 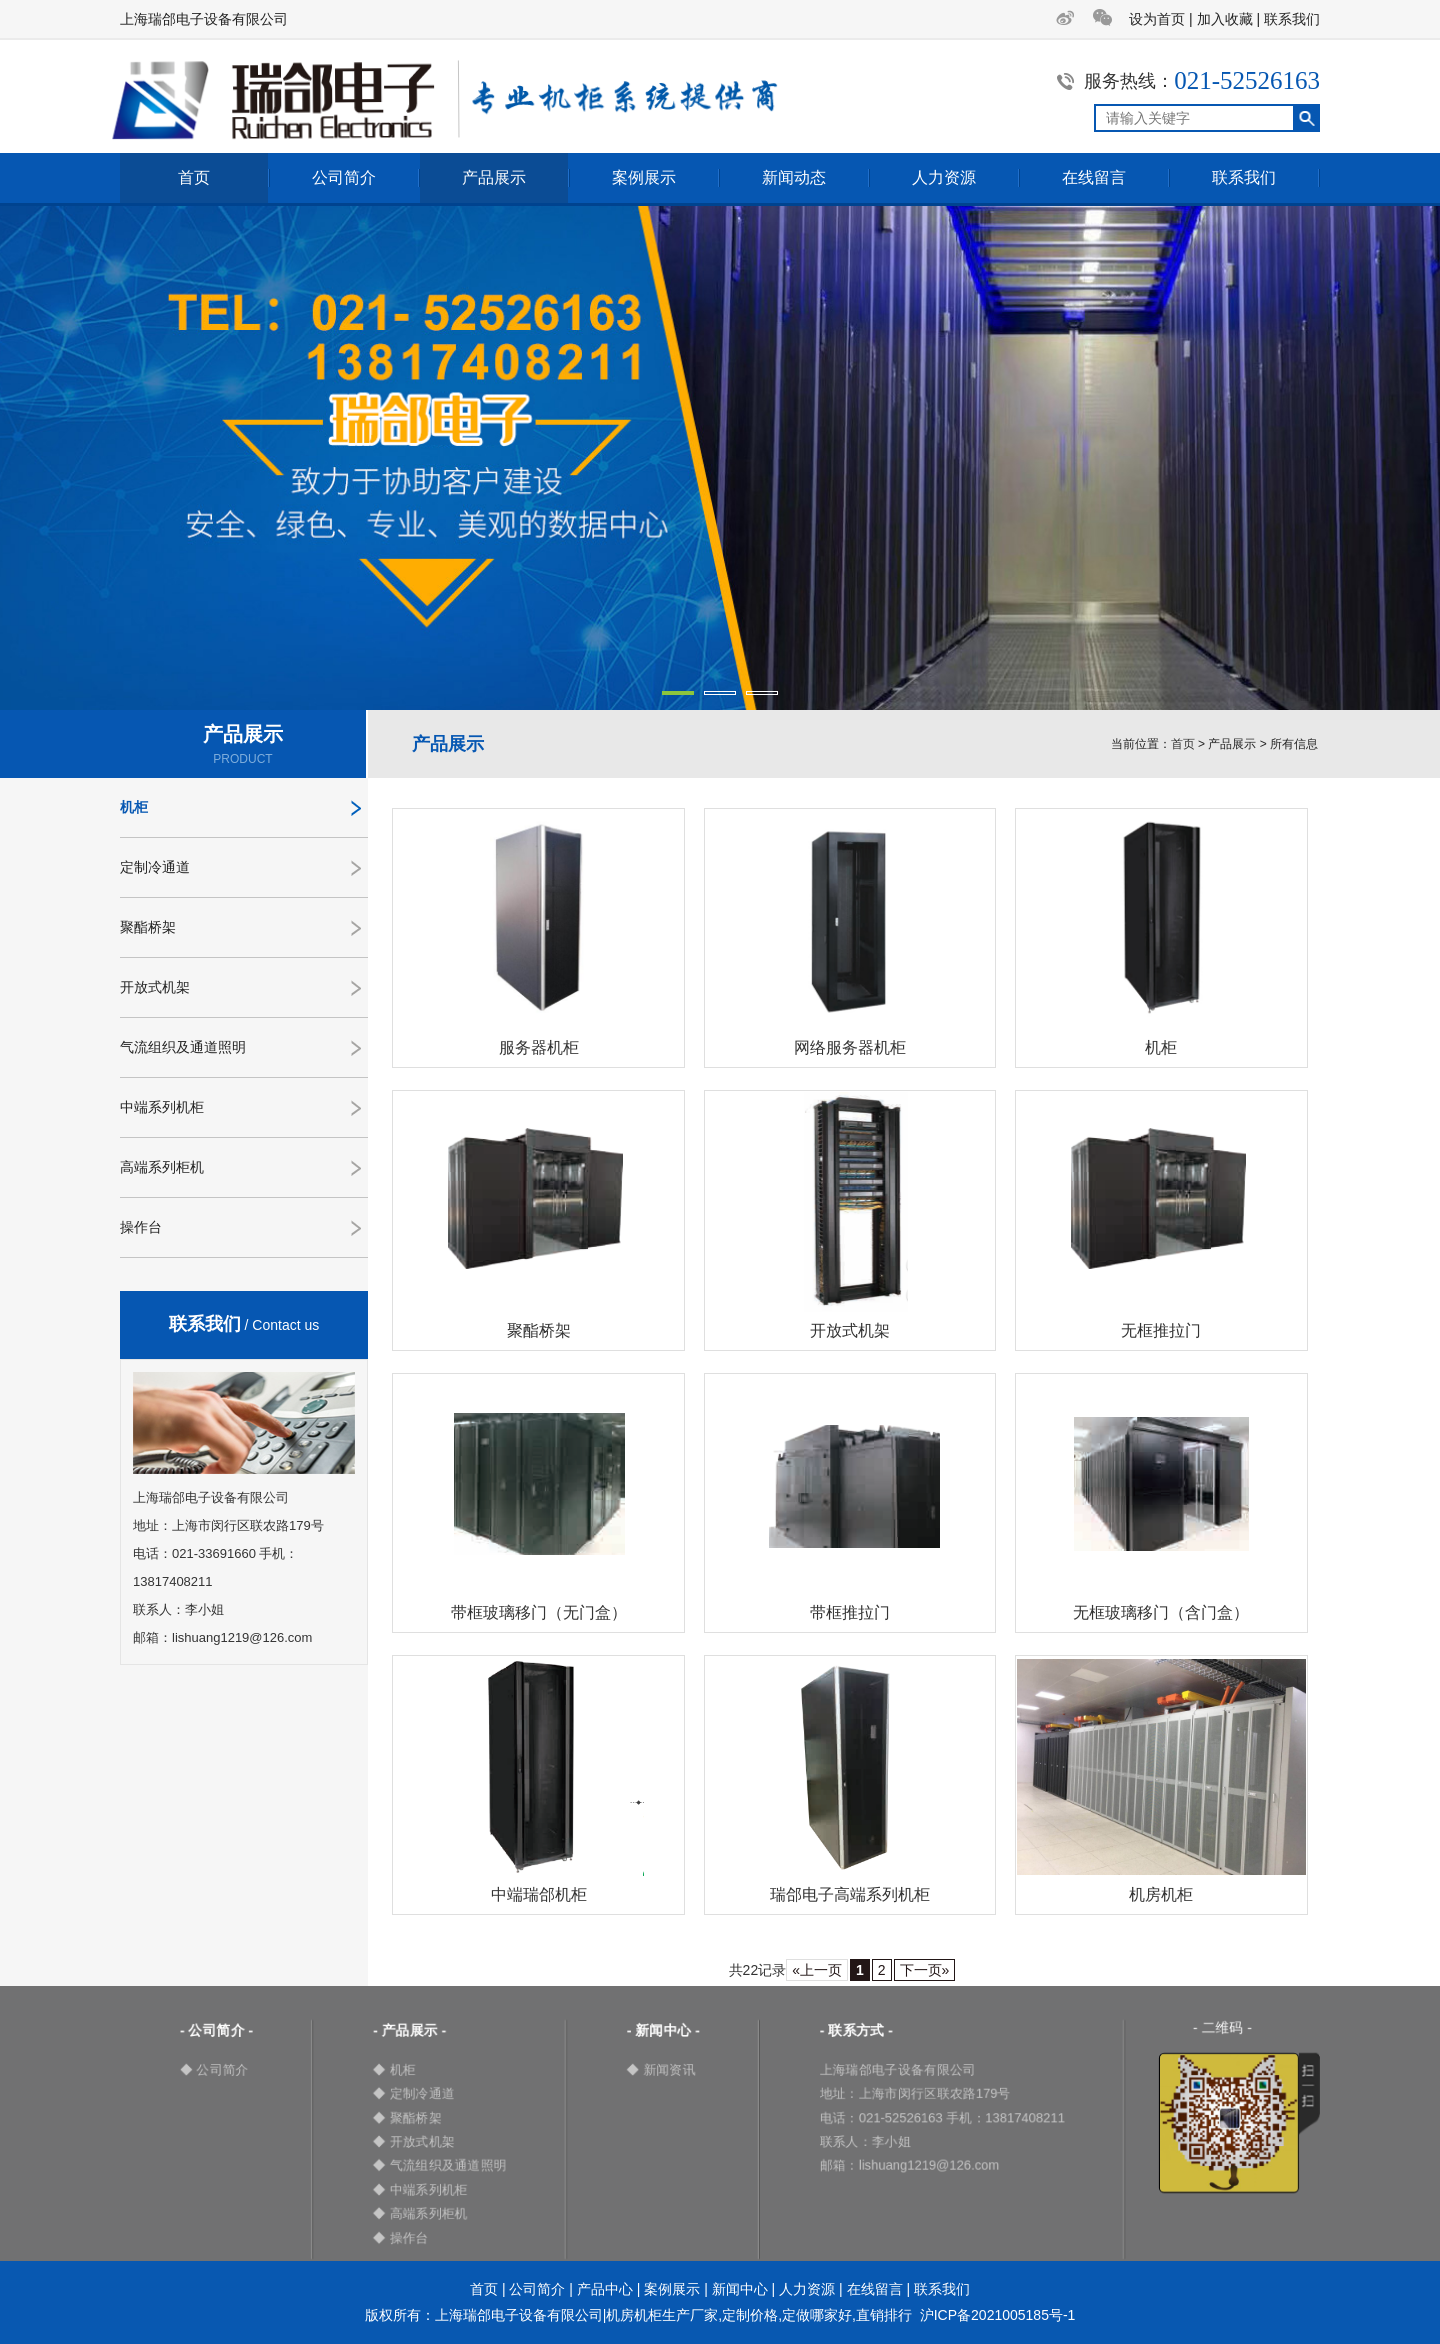 What do you see at coordinates (1225, 19) in the screenshot?
I see `加入收藏` at bounding box center [1225, 19].